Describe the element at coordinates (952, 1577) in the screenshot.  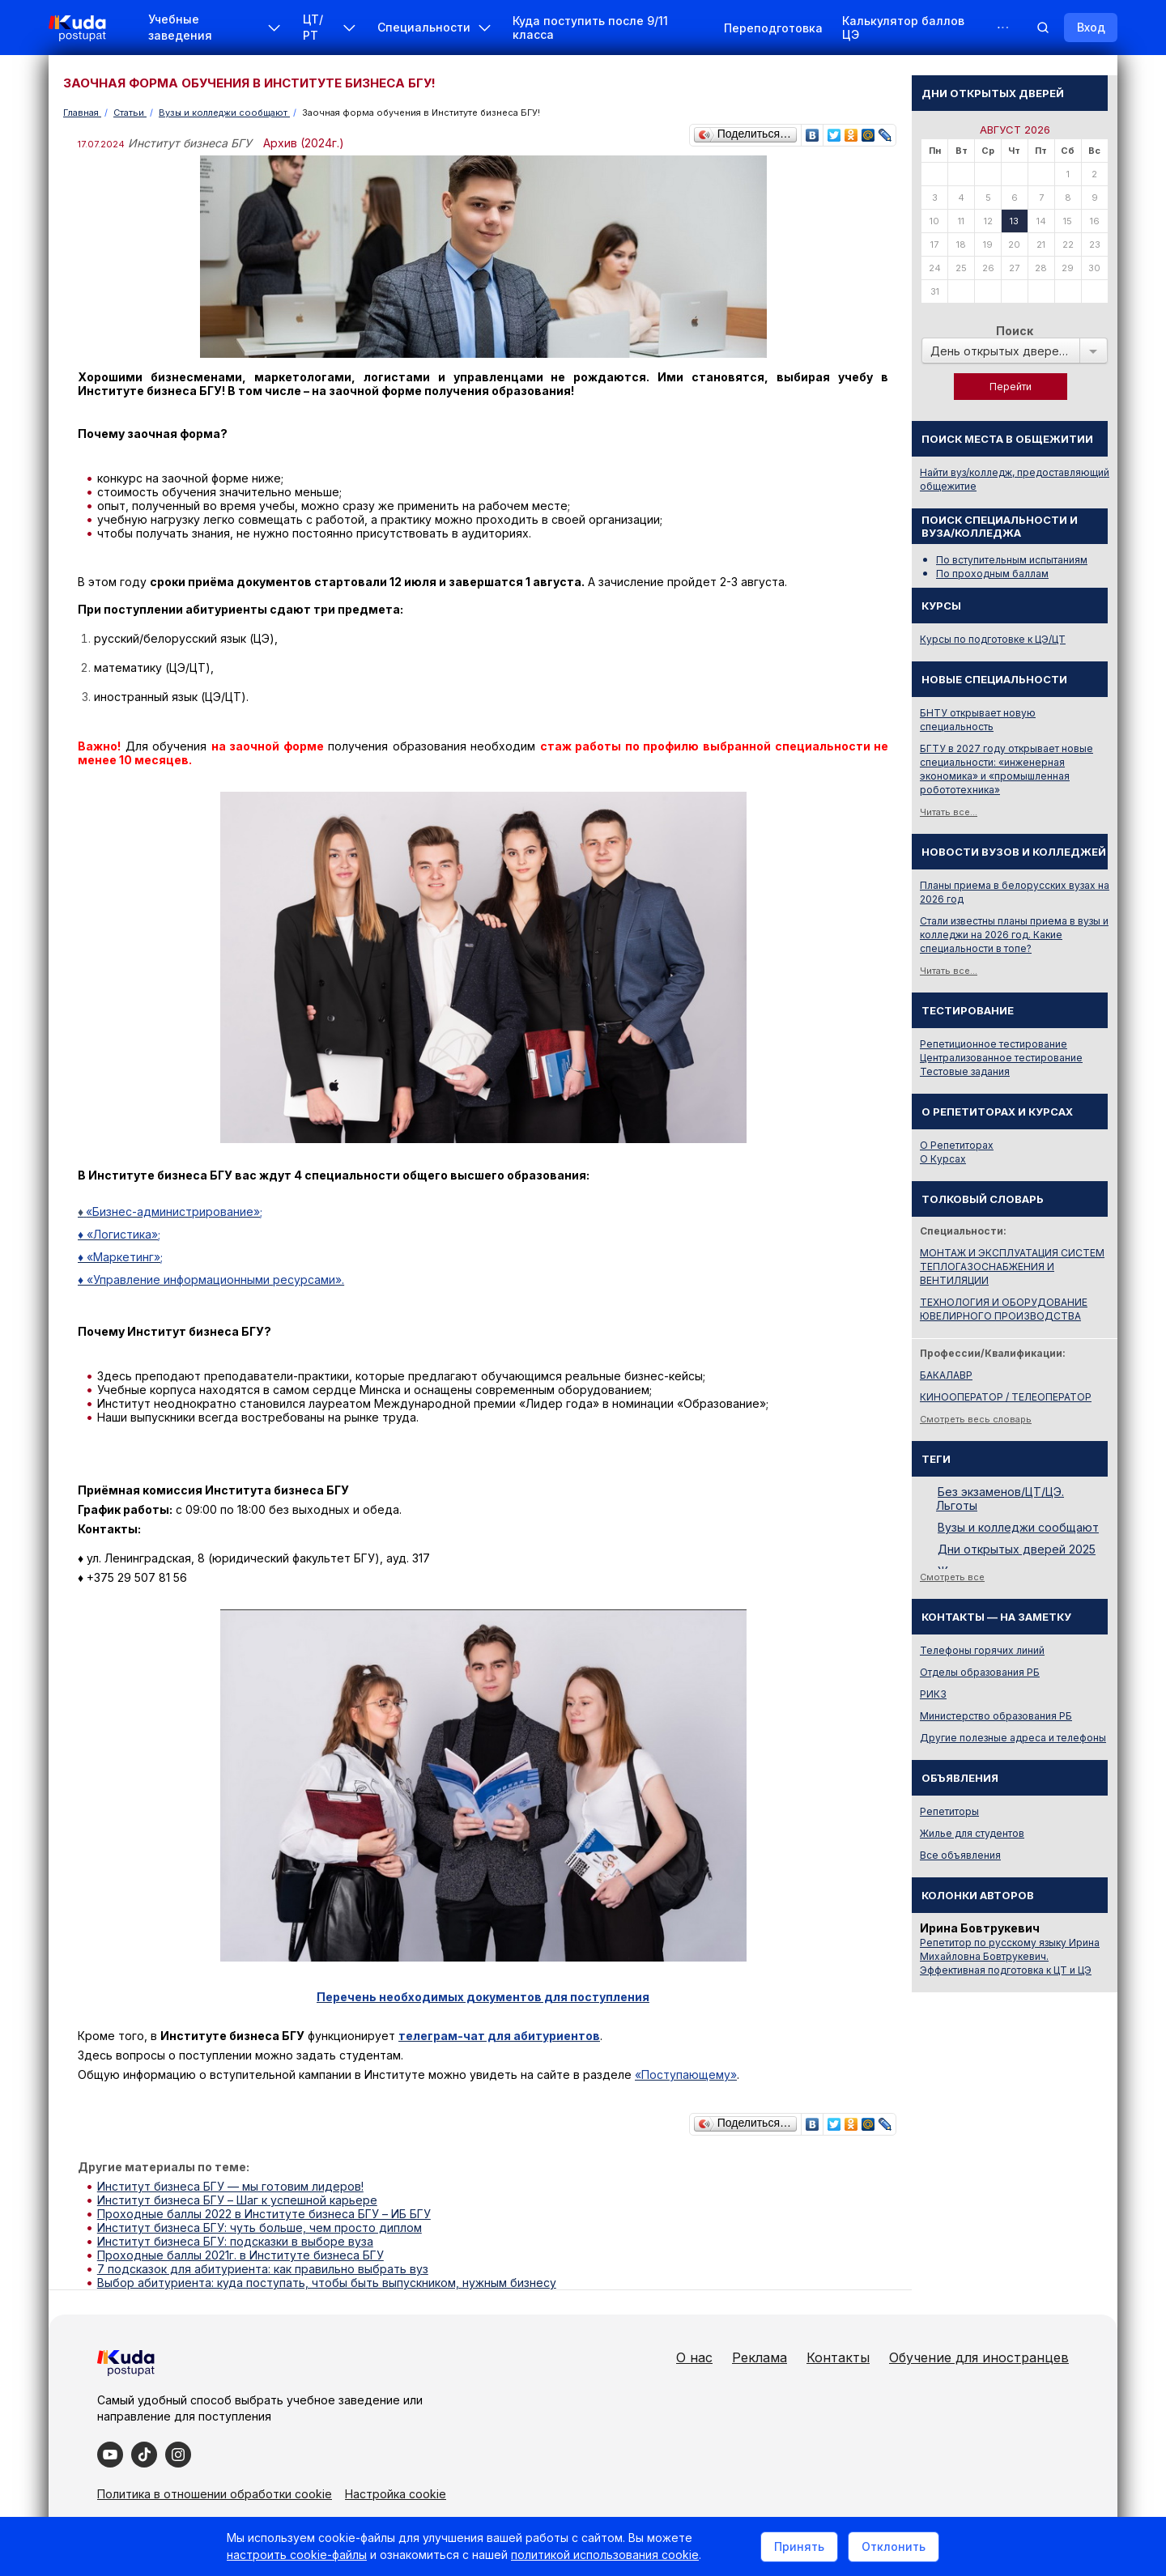
I see `Смотреть все` at that location.